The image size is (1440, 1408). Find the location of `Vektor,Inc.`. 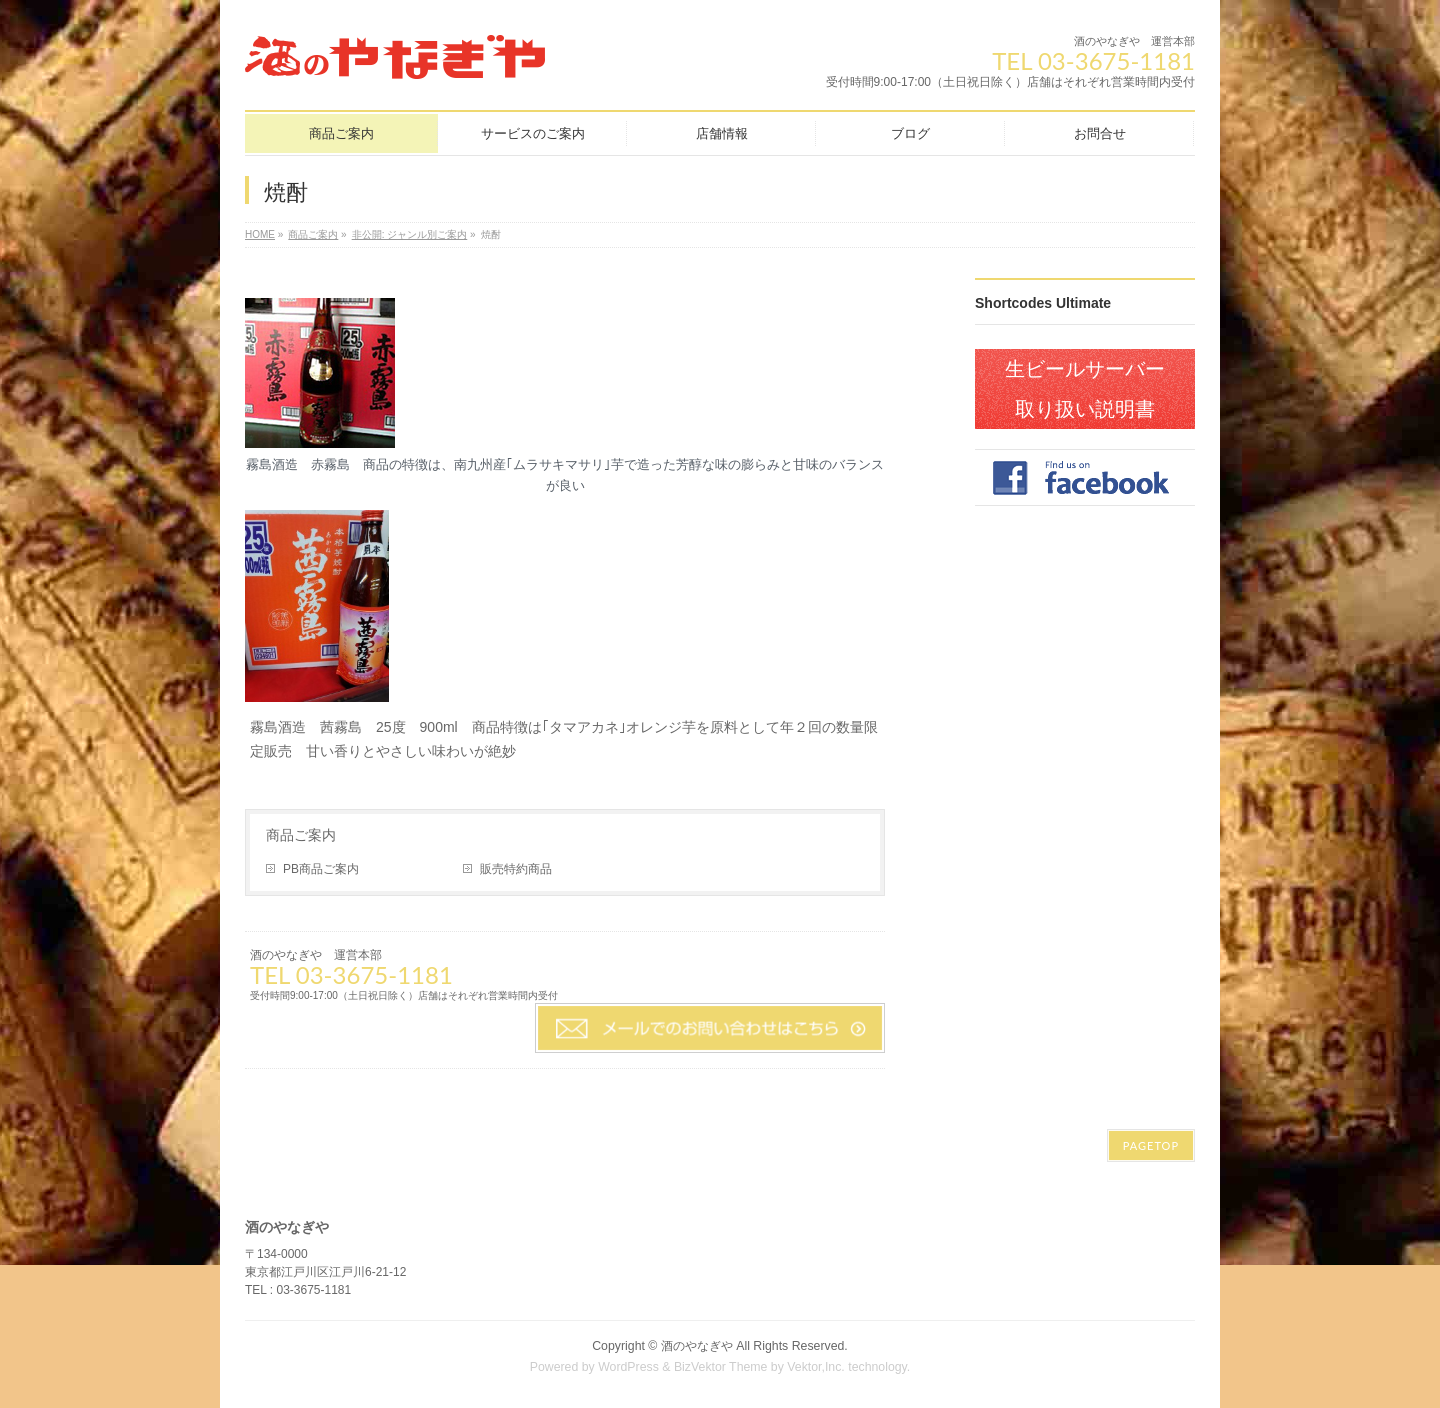

Vektor,Inc. is located at coordinates (816, 1367).